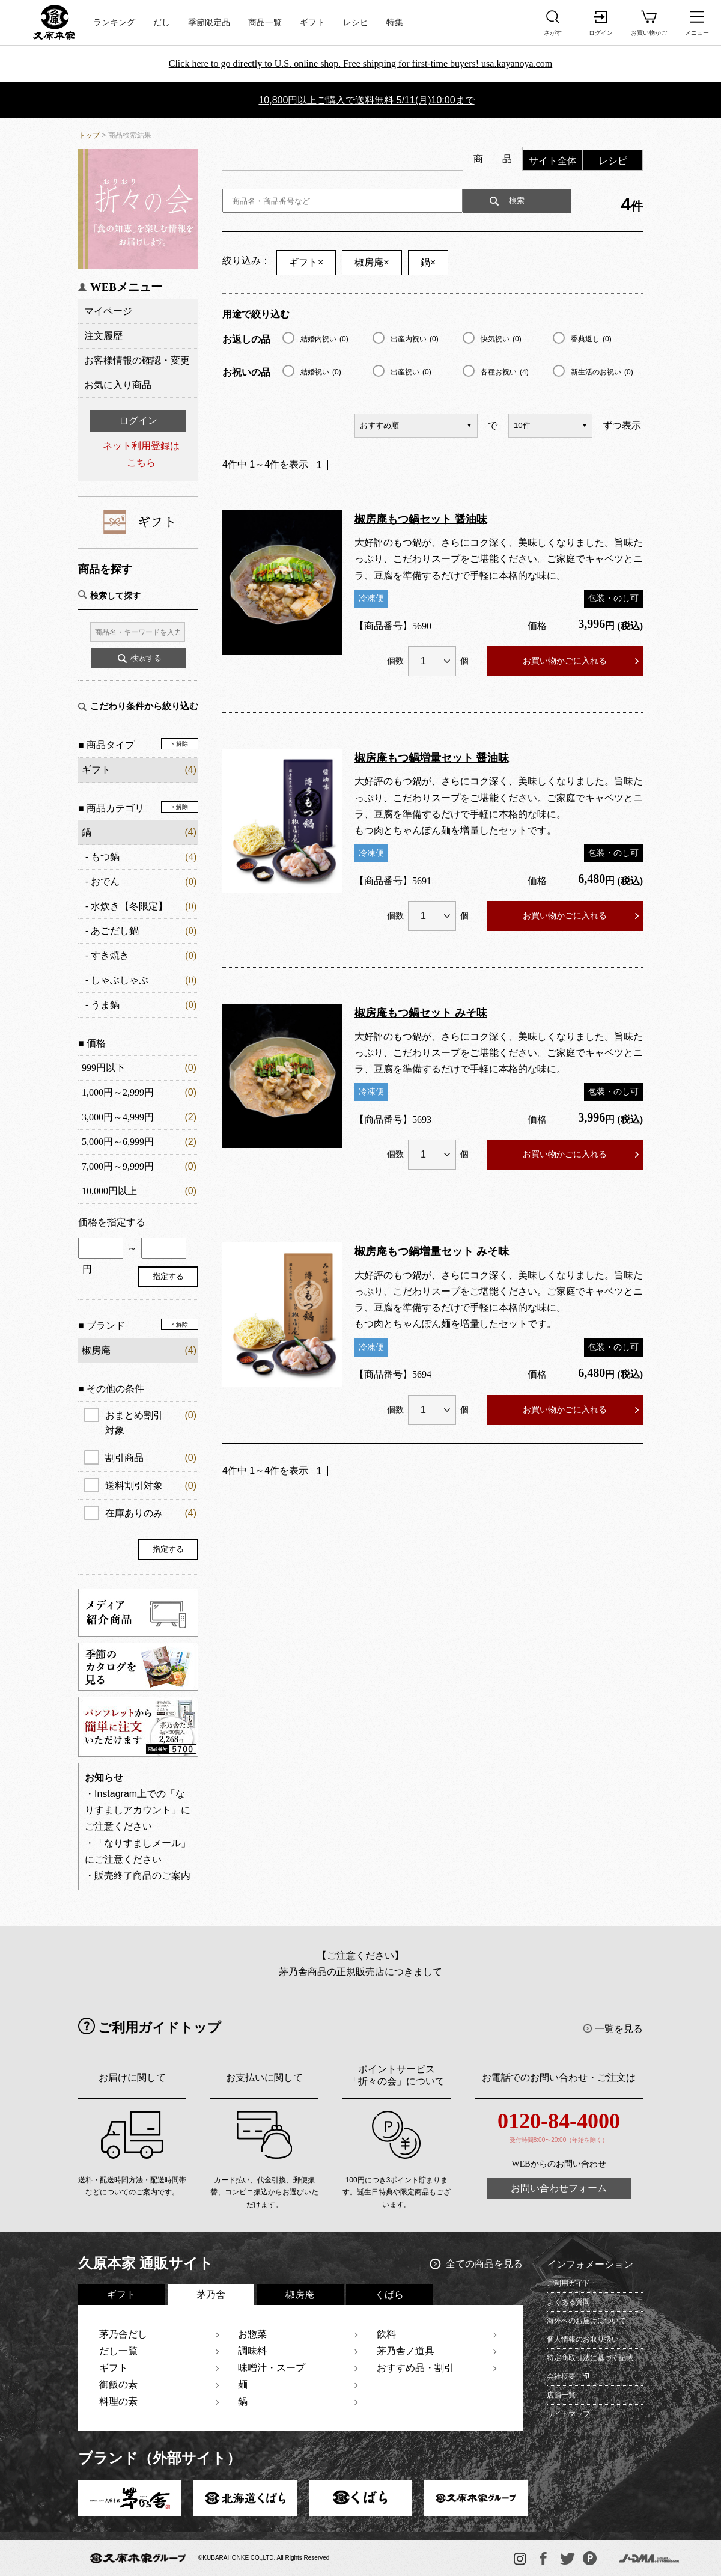 This screenshot has height=2576, width=721. I want to click on 海外へのお届けについて, so click(586, 2320).